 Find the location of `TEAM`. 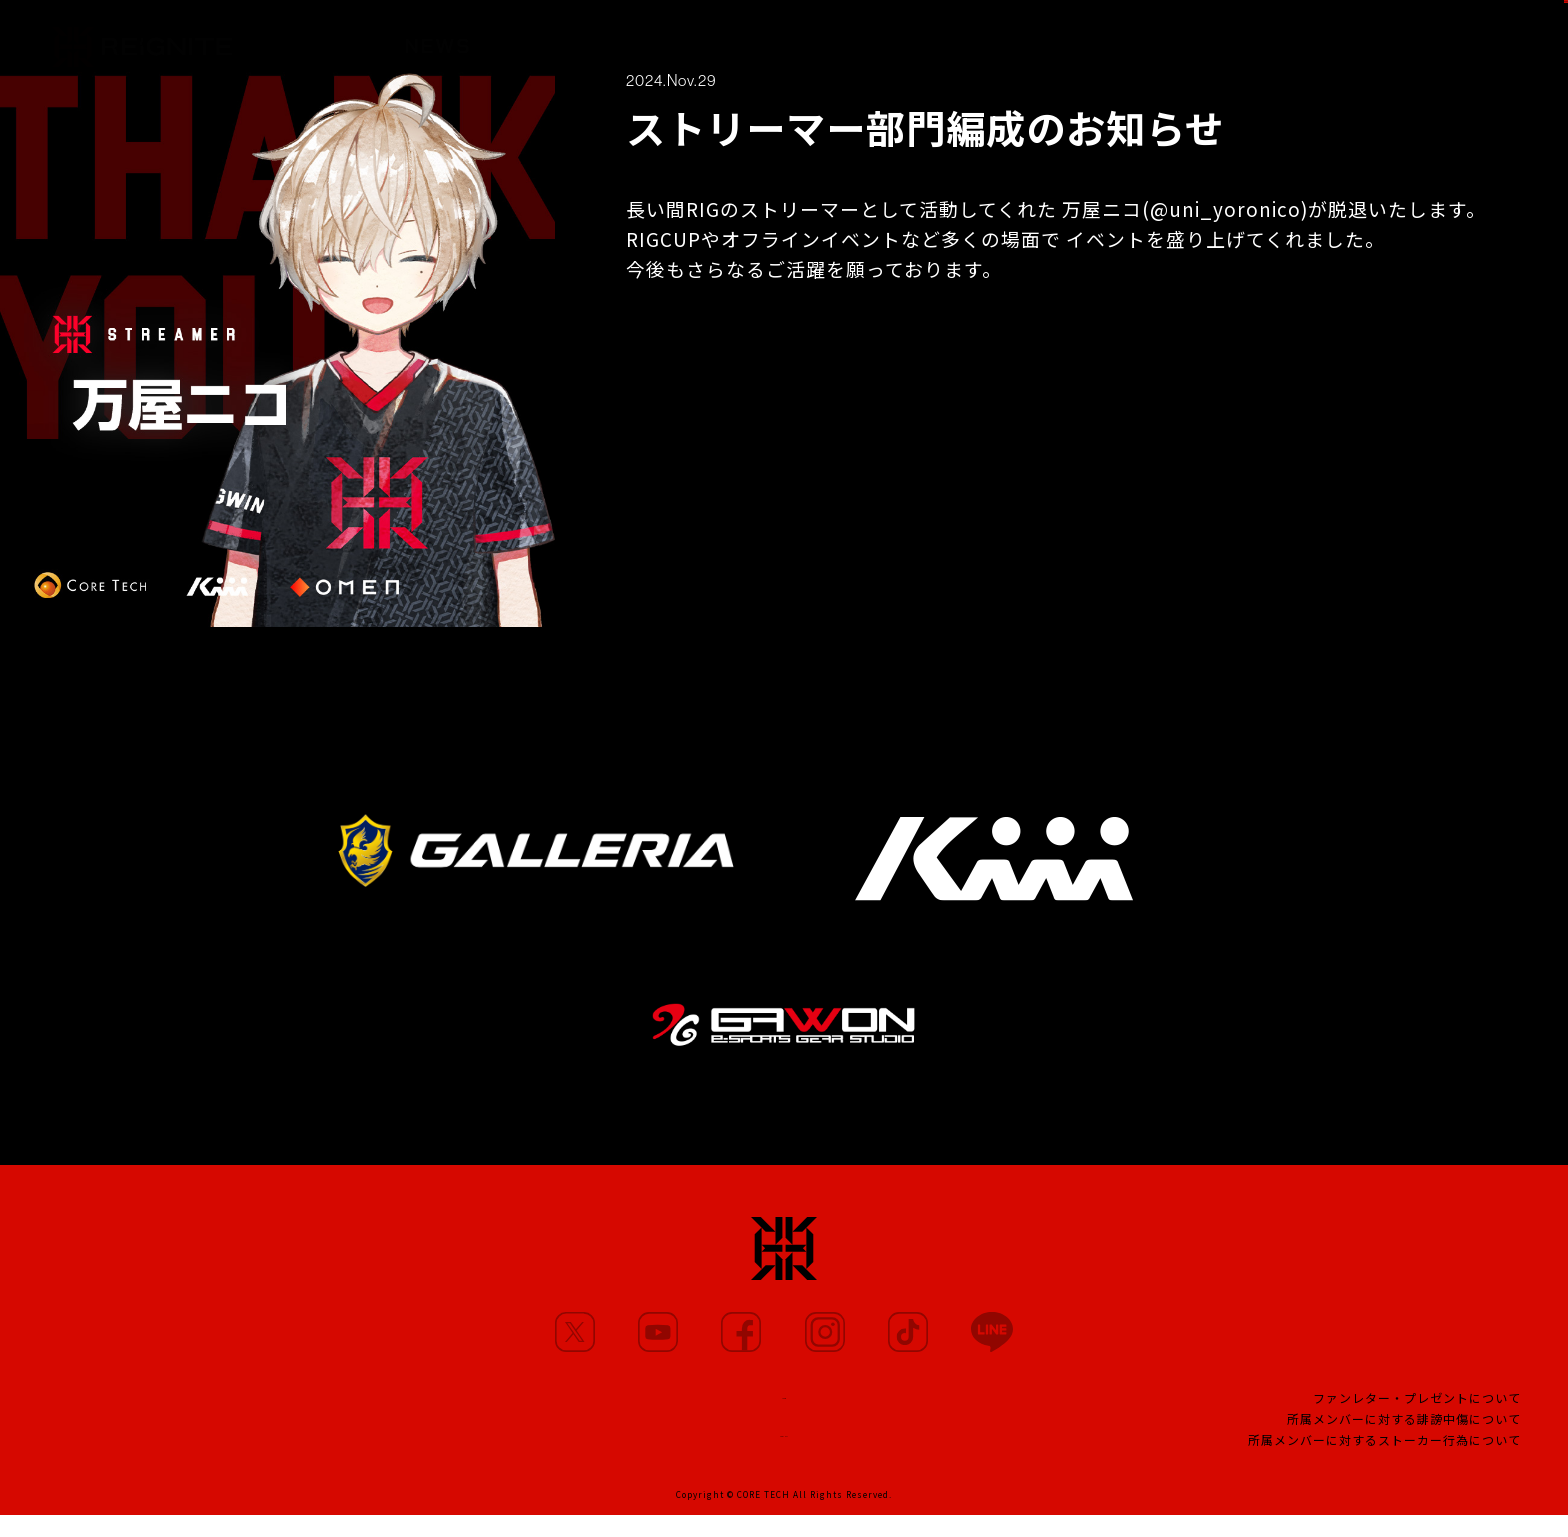

TEAM is located at coordinates (954, 44).